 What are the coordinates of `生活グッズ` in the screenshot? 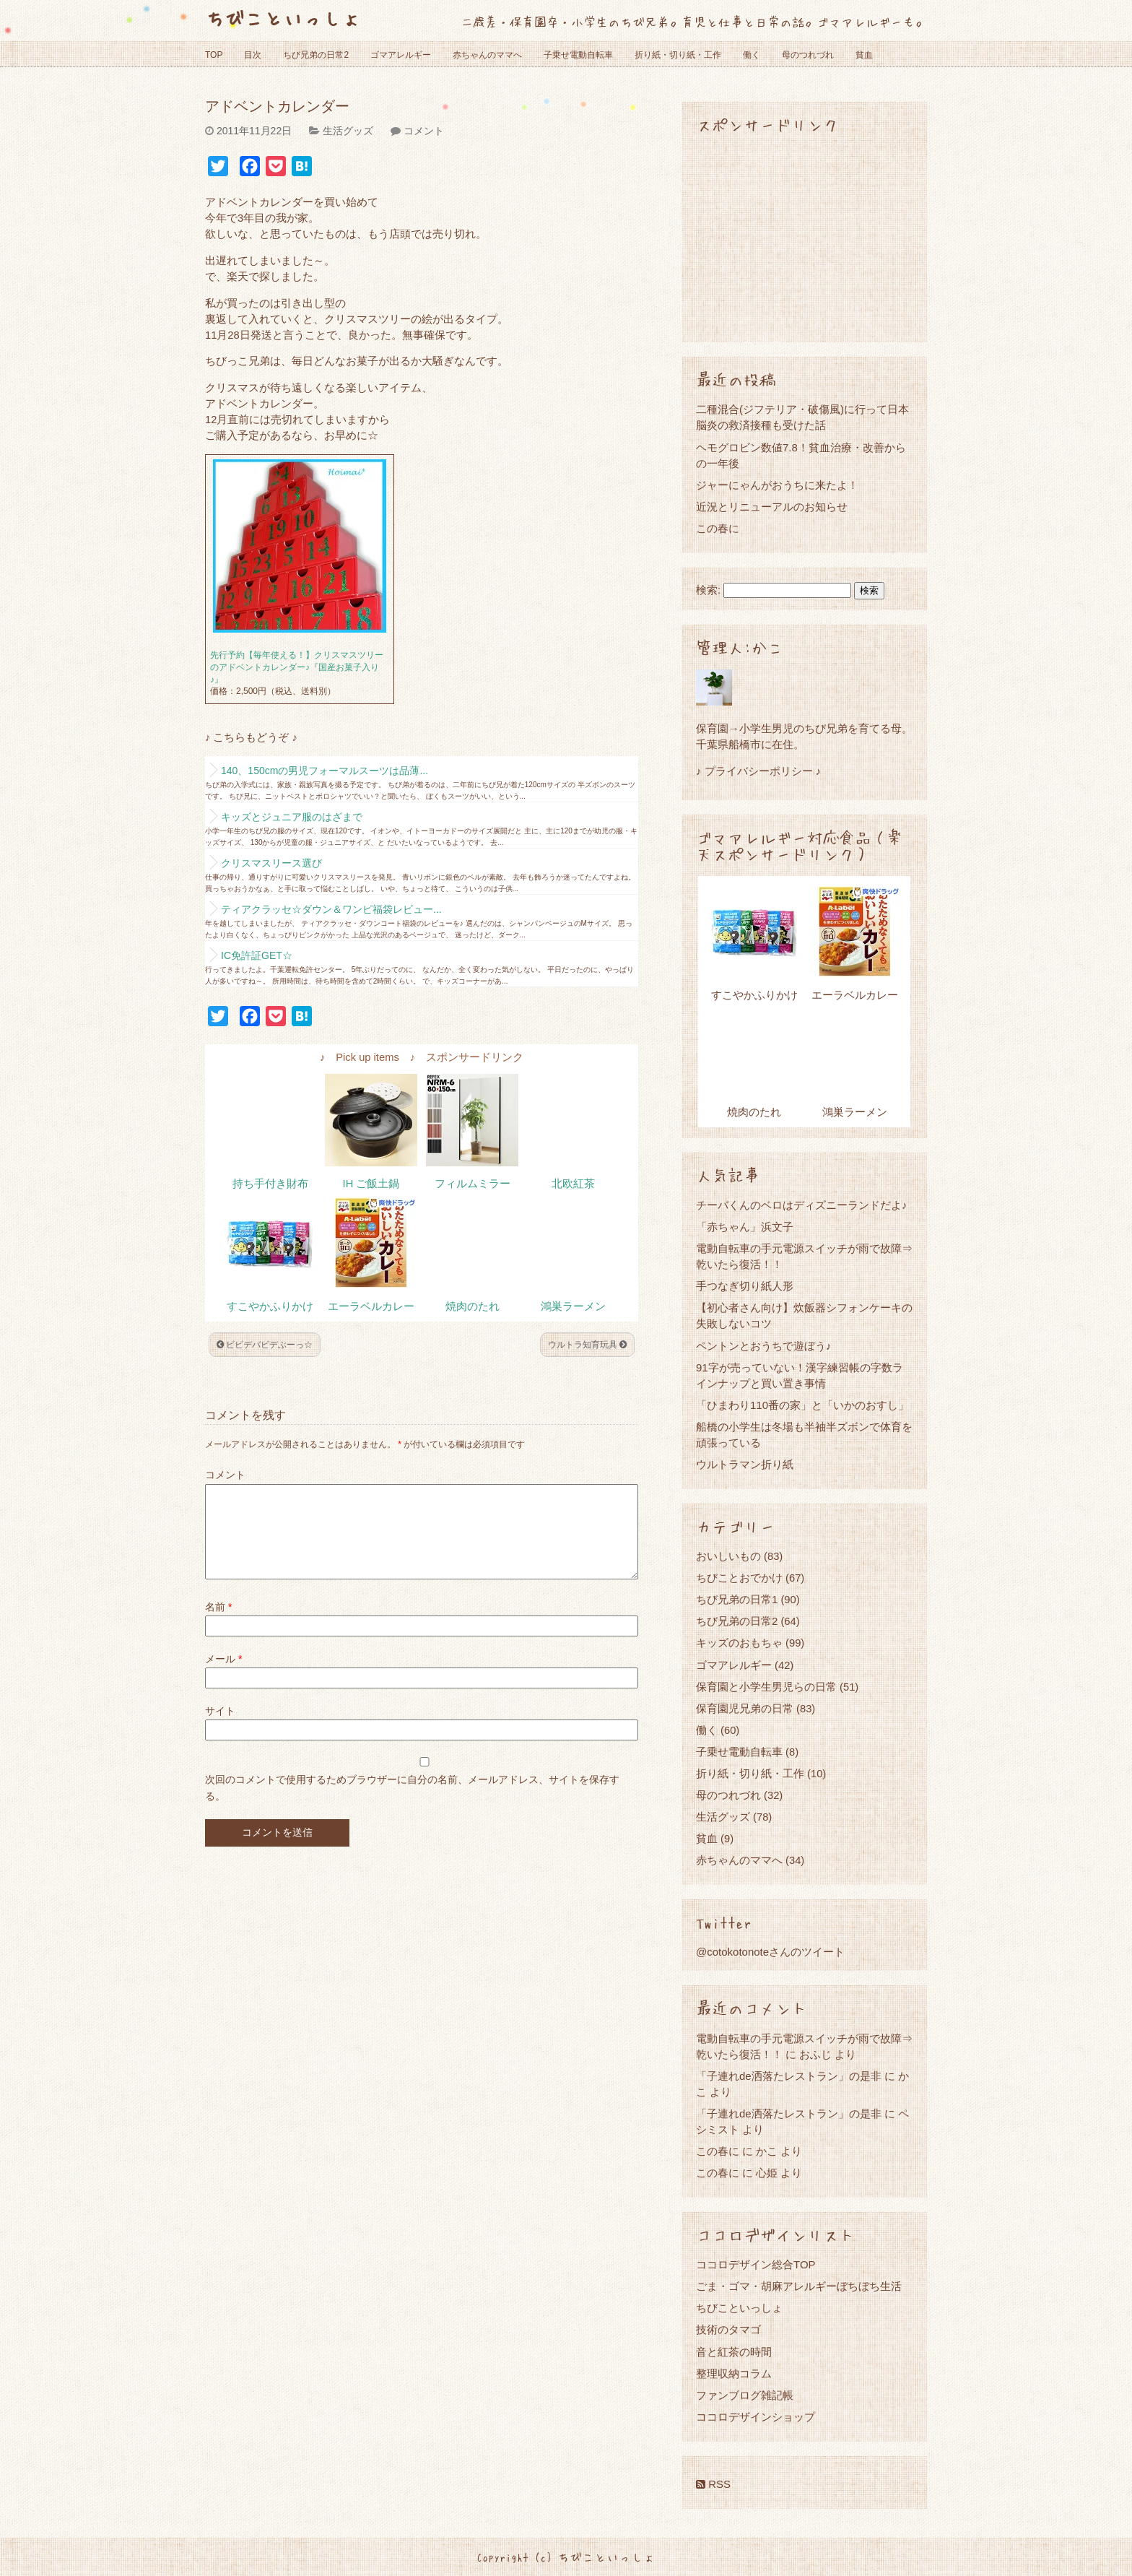 It's located at (348, 130).